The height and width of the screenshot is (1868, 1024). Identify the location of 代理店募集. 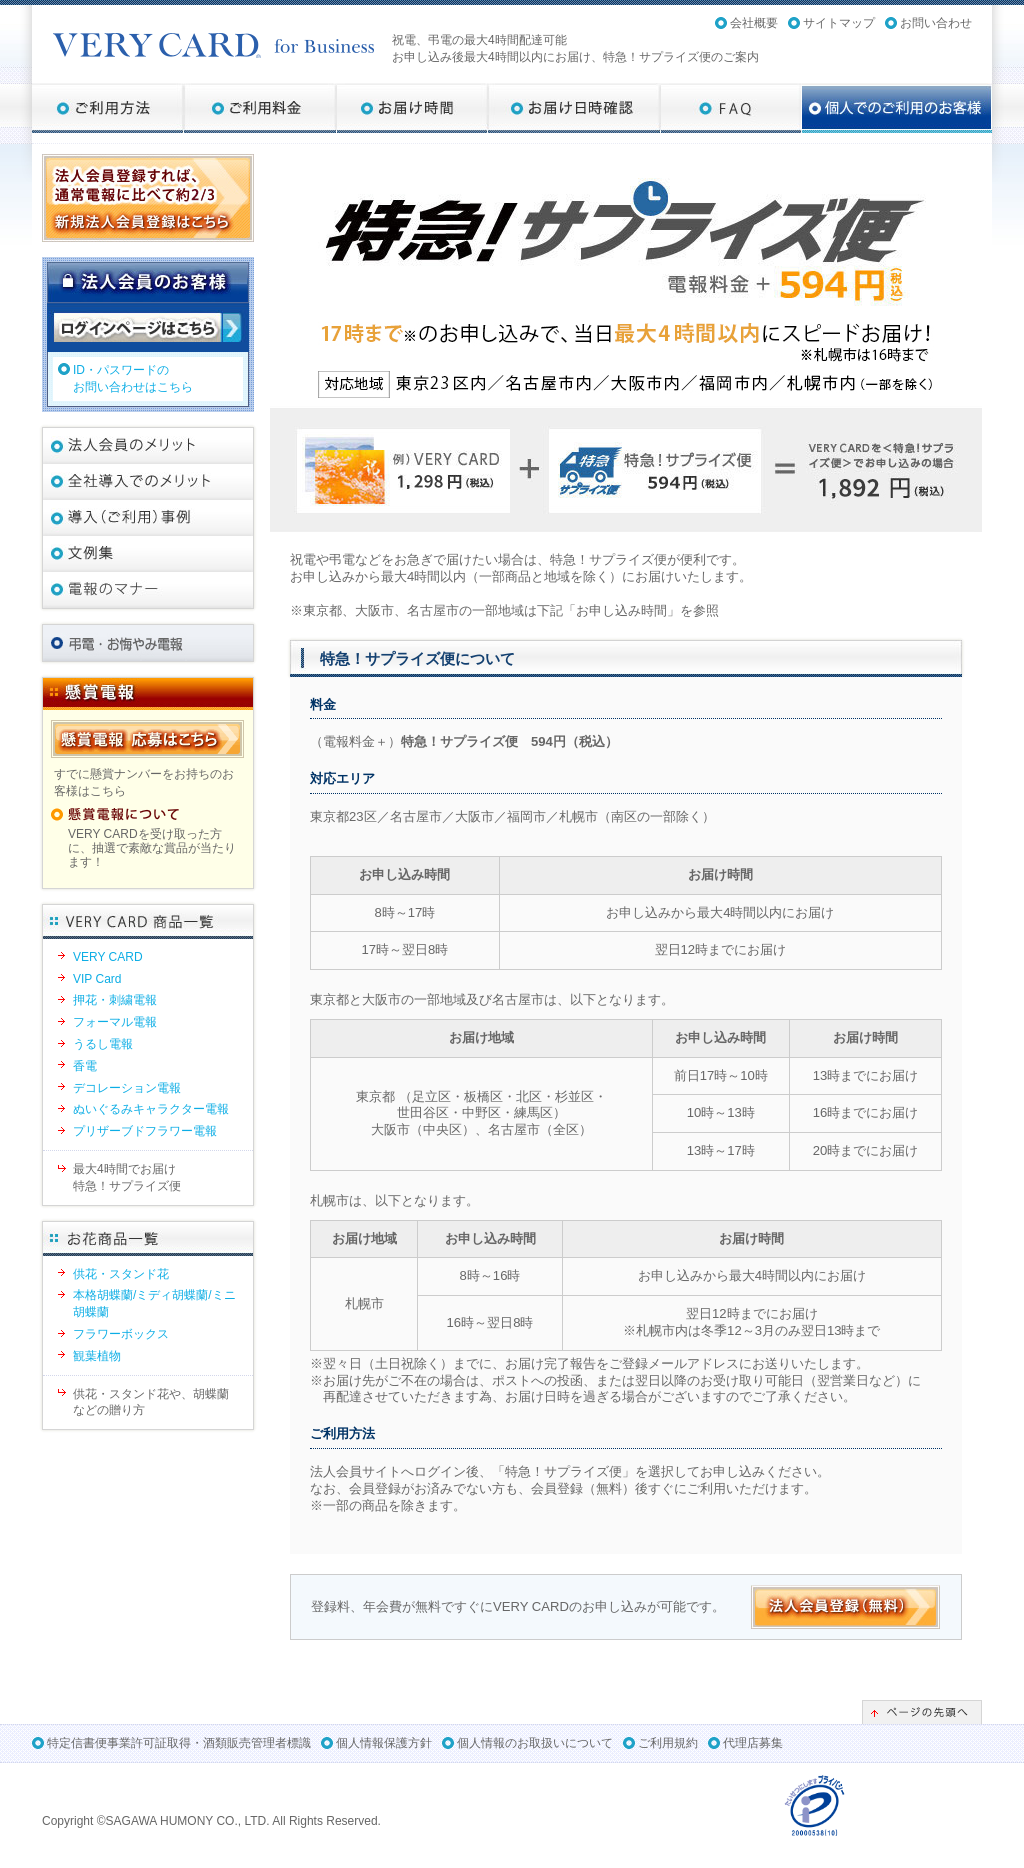
(753, 1743).